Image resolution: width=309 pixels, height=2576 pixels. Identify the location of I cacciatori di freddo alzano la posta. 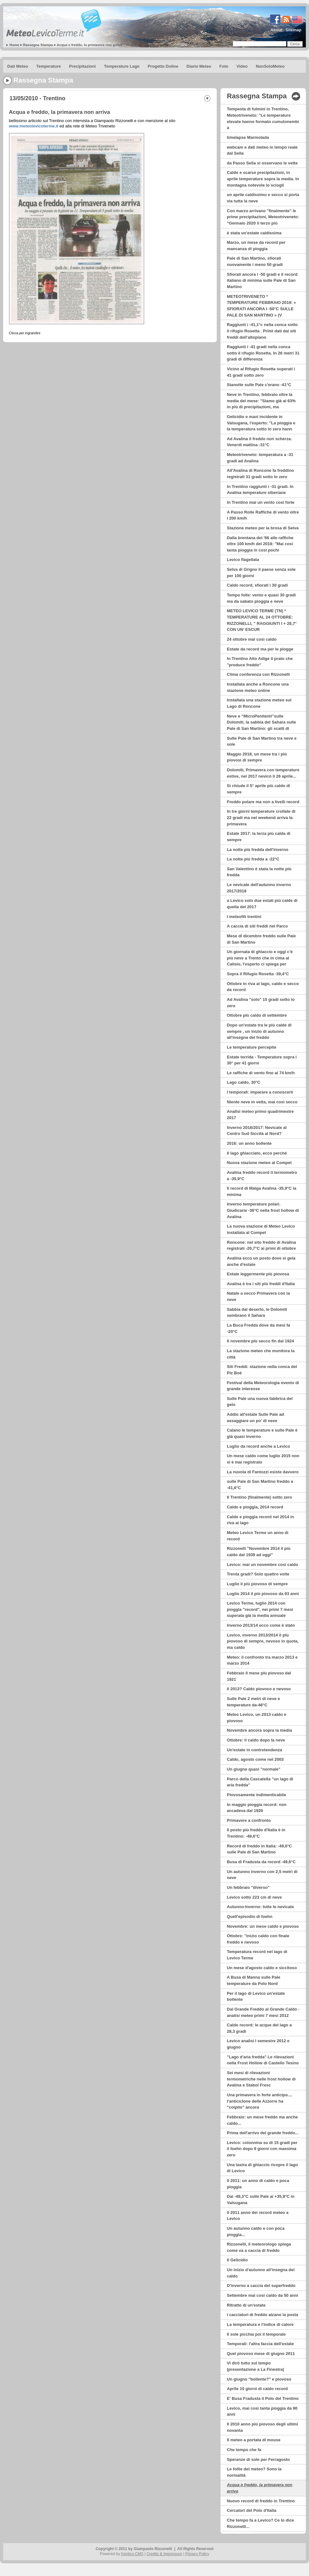
(262, 2314).